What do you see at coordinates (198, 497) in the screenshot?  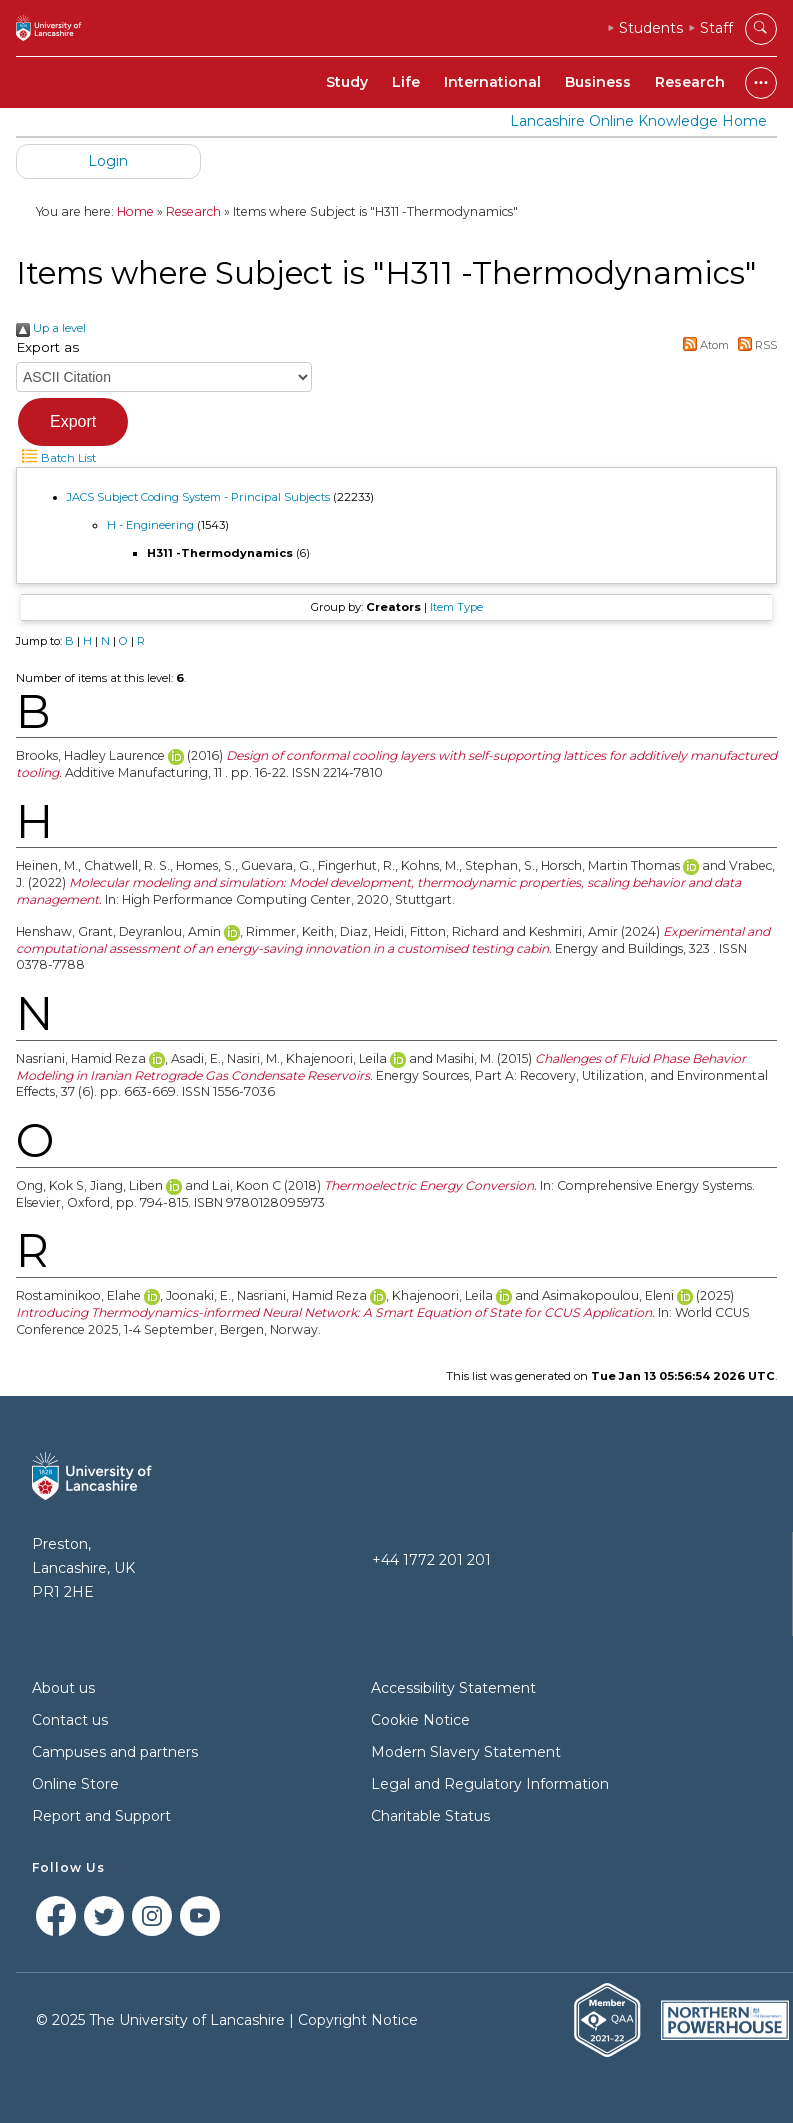 I see `JACS Subject Coding System - Principal Subjects` at bounding box center [198, 497].